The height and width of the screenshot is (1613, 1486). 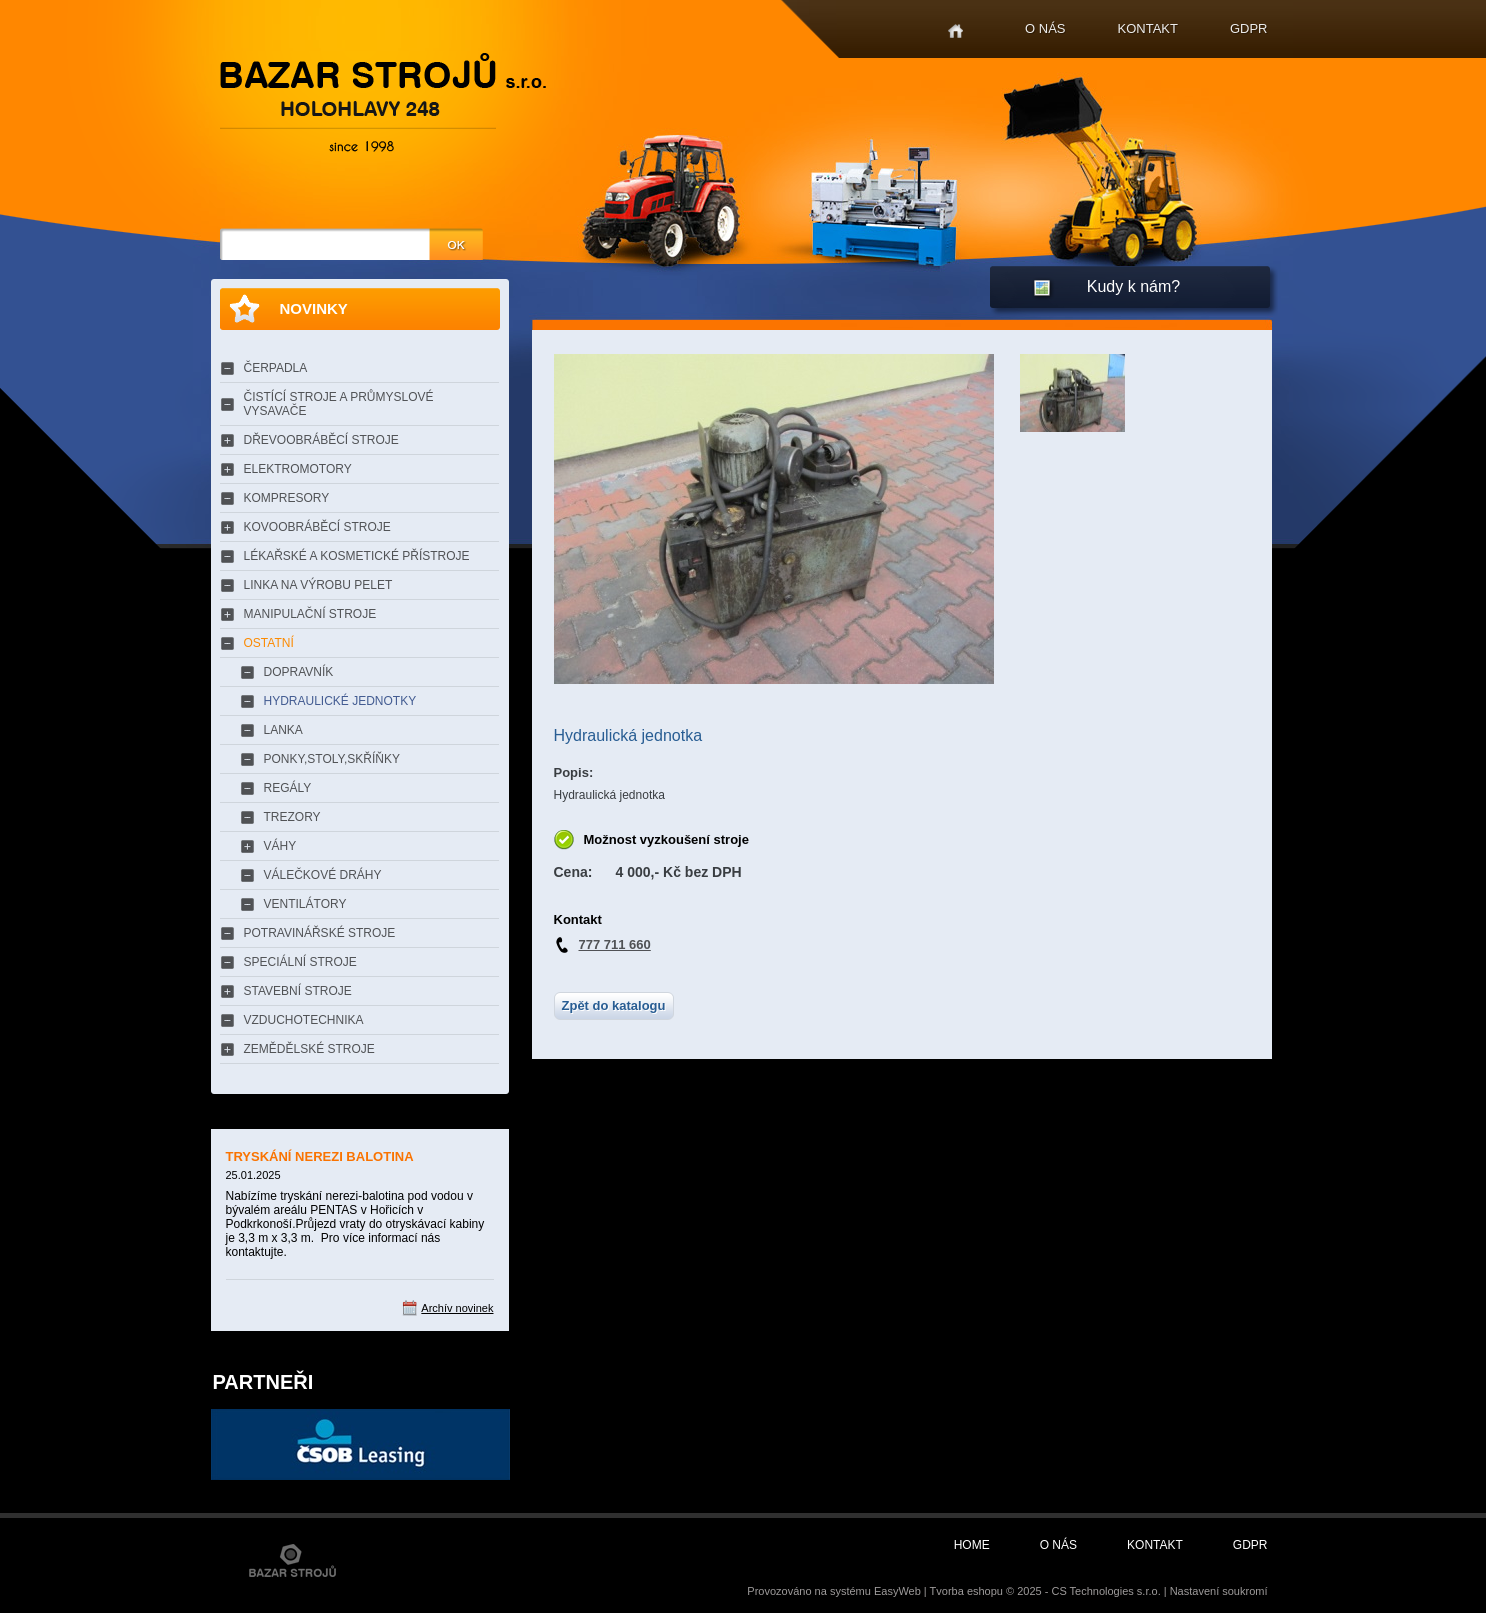 What do you see at coordinates (321, 440) in the screenshot?
I see `DŘEVOOBRÁBĚCÍ STROJE` at bounding box center [321, 440].